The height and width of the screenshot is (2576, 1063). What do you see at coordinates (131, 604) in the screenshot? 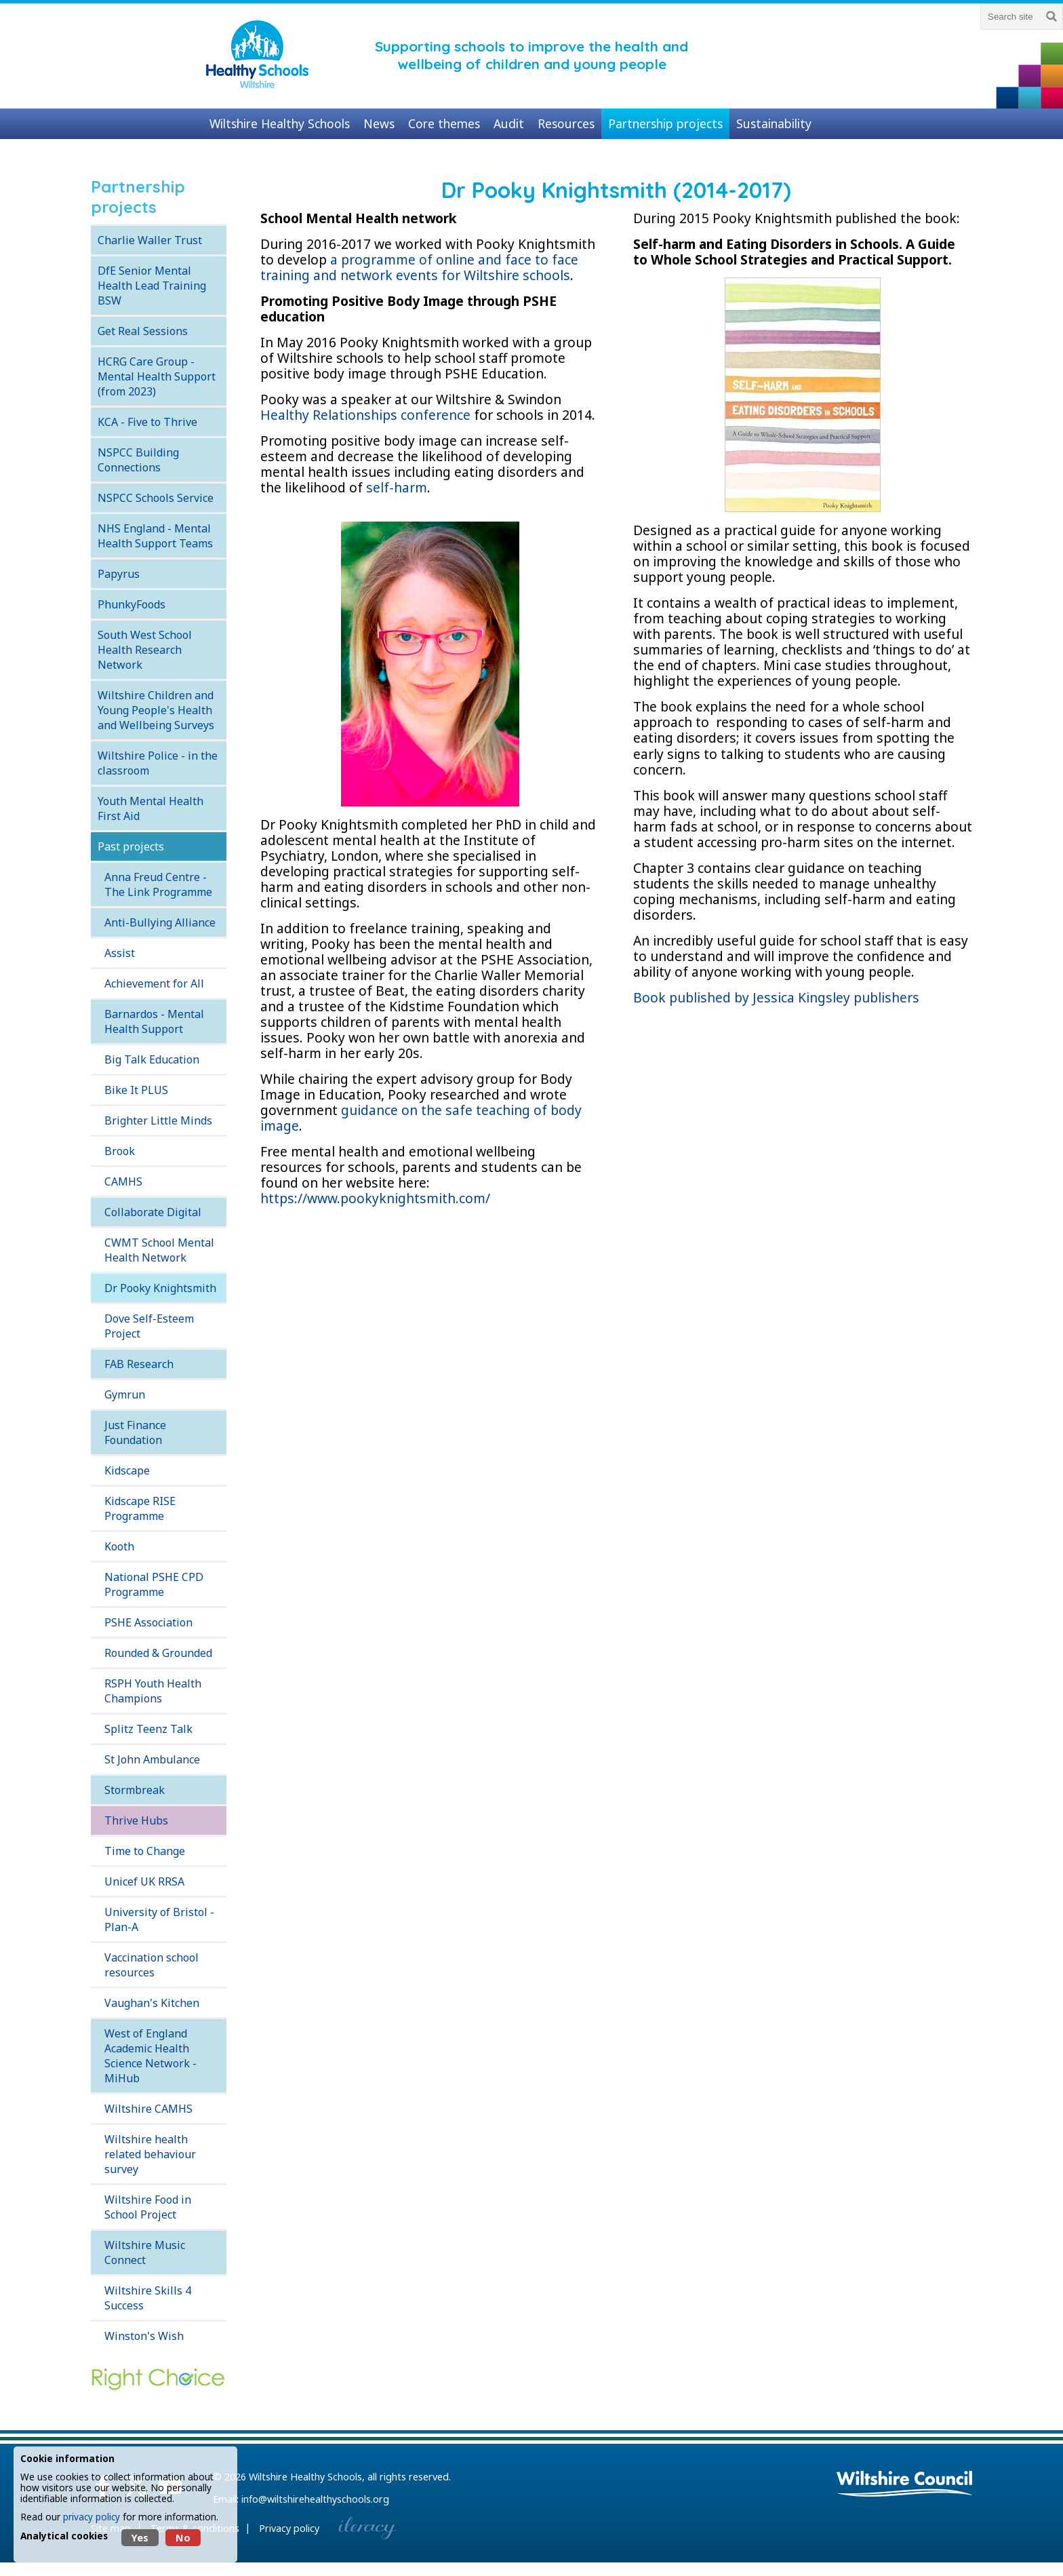
I see `PhunkyFoods` at bounding box center [131, 604].